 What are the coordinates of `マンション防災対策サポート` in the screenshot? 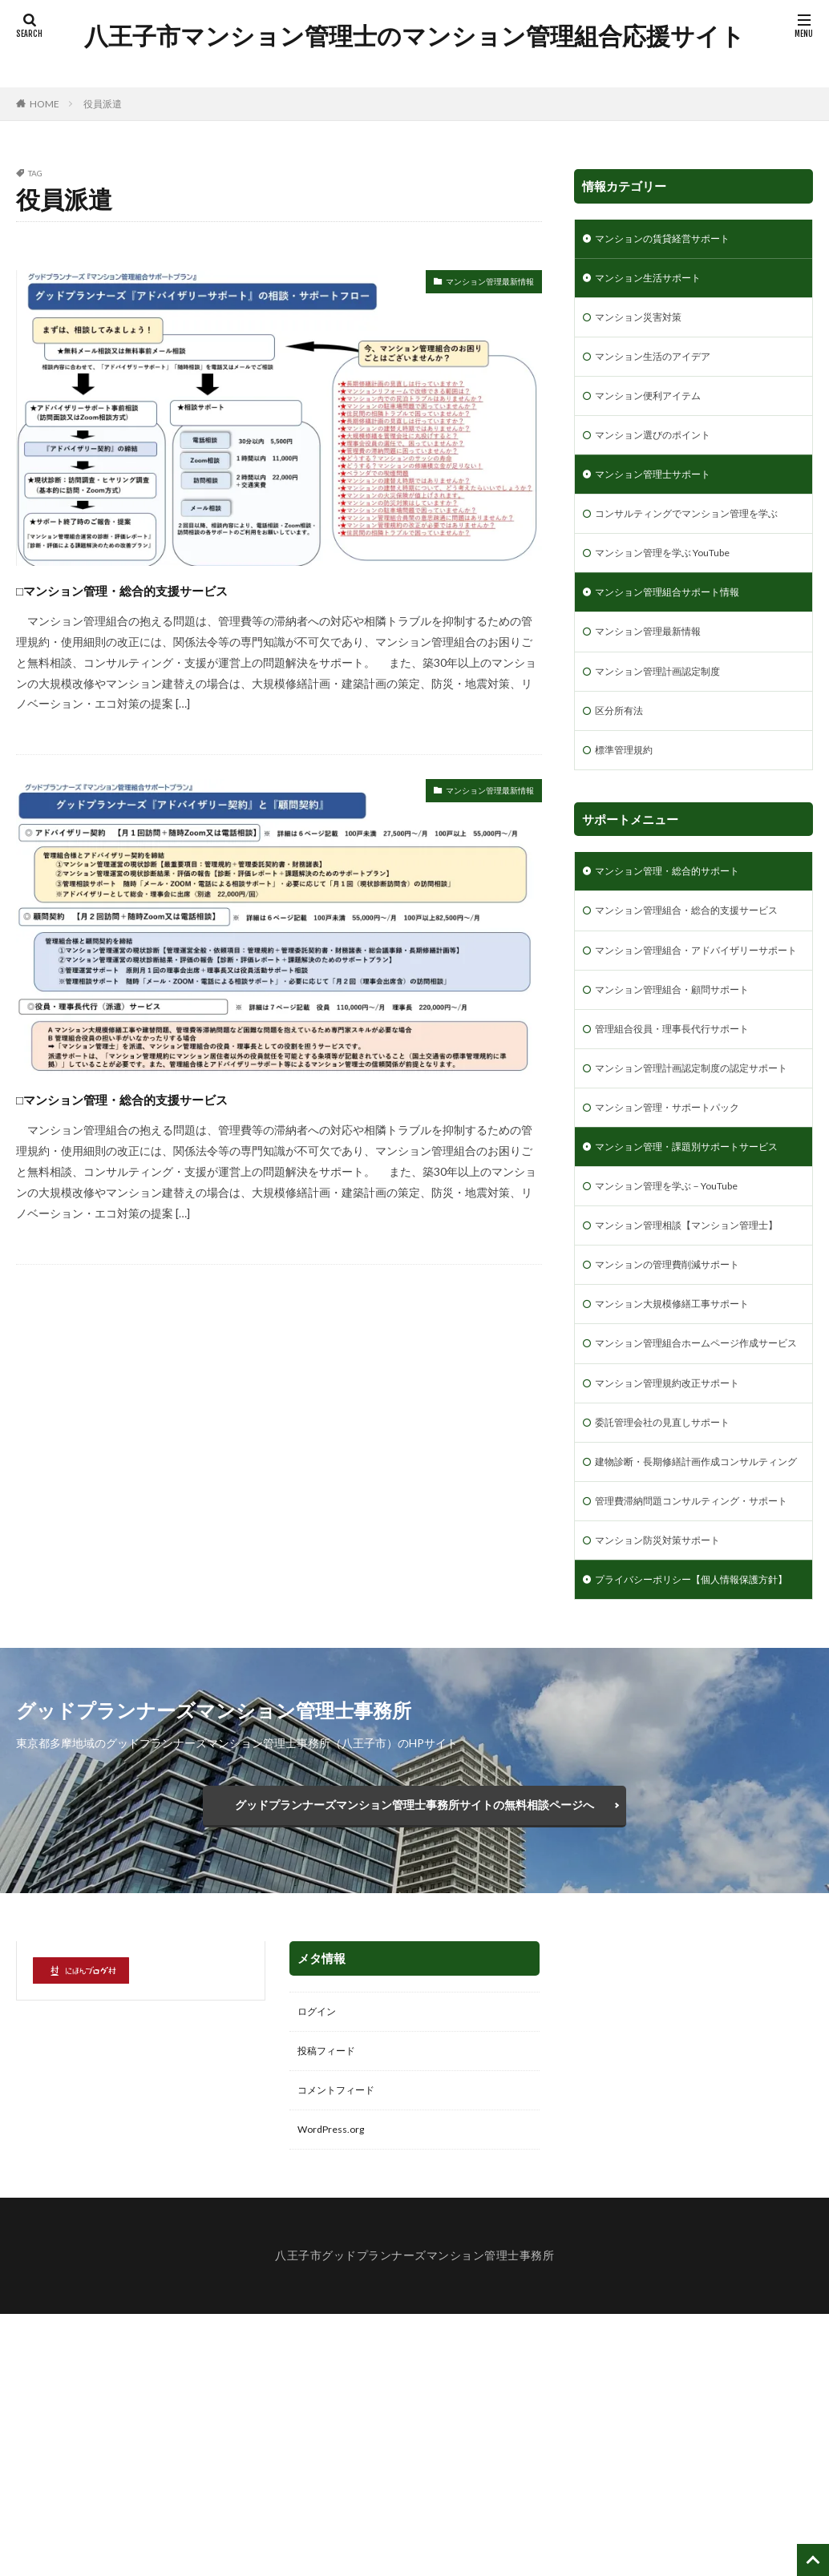 It's located at (668, 1765).